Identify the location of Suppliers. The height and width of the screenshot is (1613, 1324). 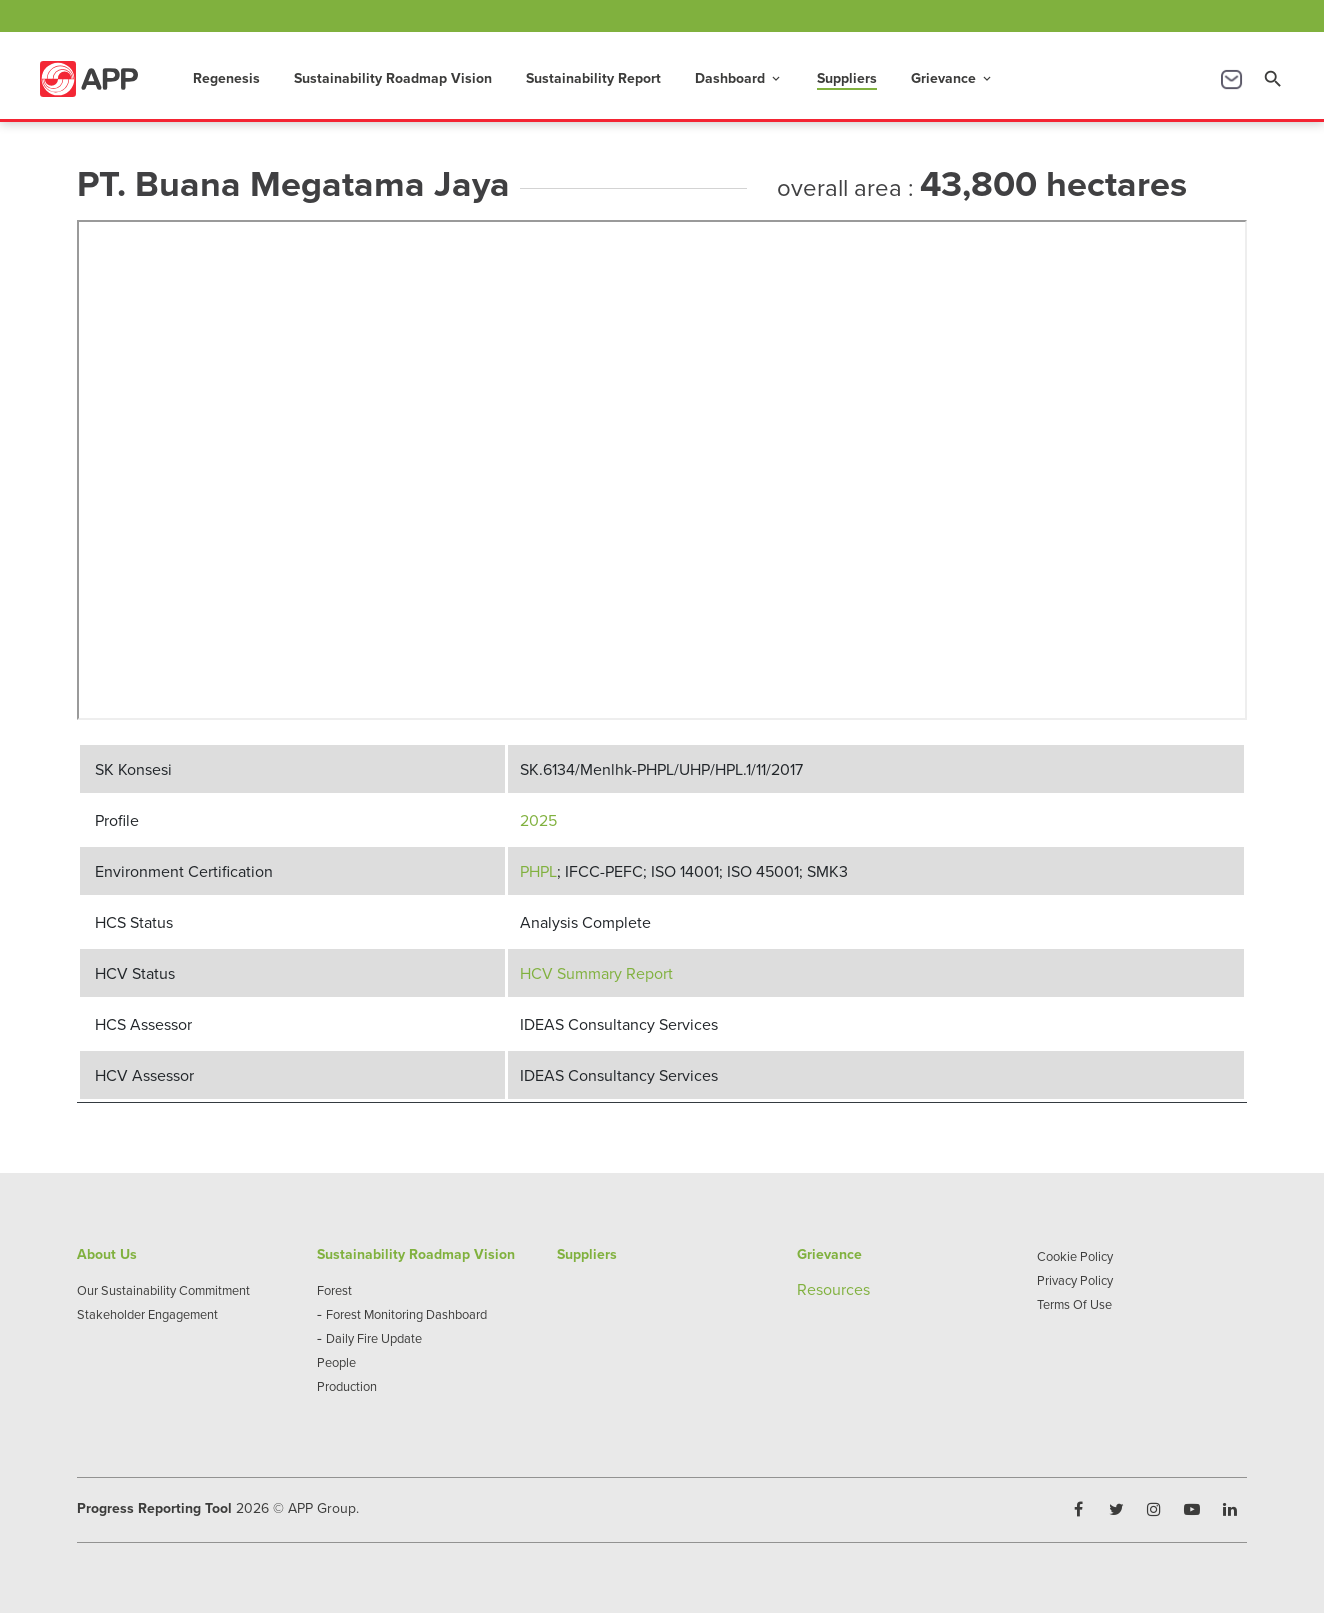
(847, 78).